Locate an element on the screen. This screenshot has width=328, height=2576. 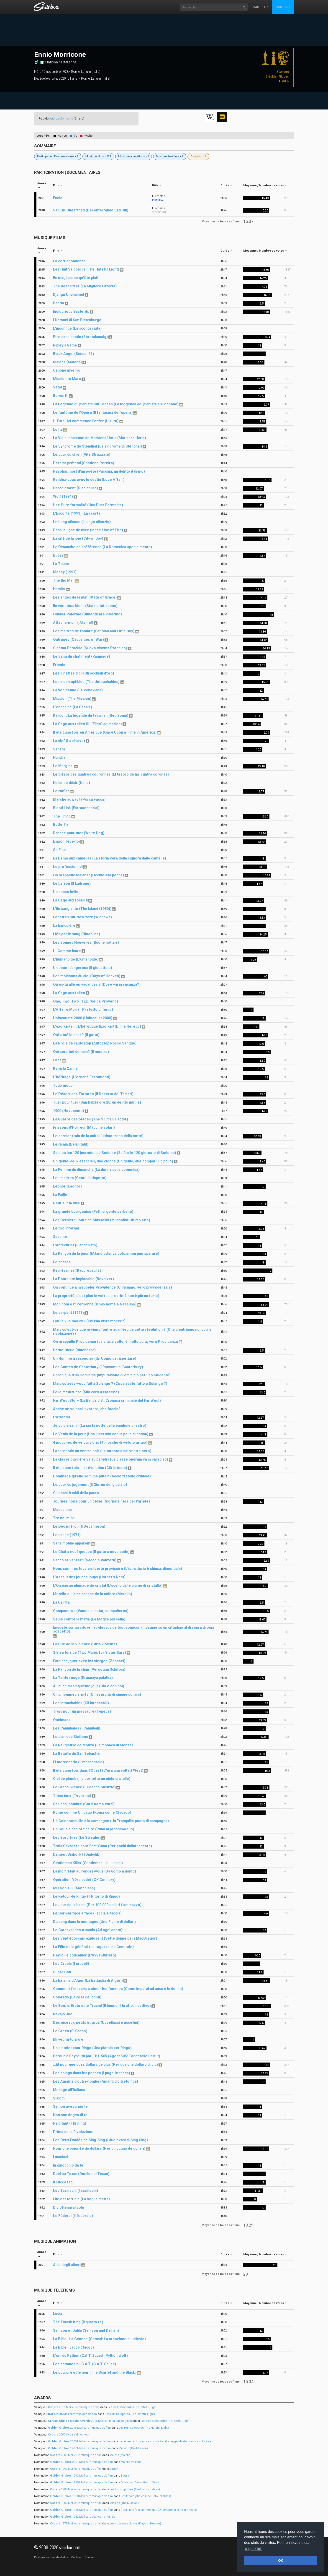
Les Deux Evadés de Sing-Sing (I due evasi di Sing Sing) is located at coordinates (100, 2140).